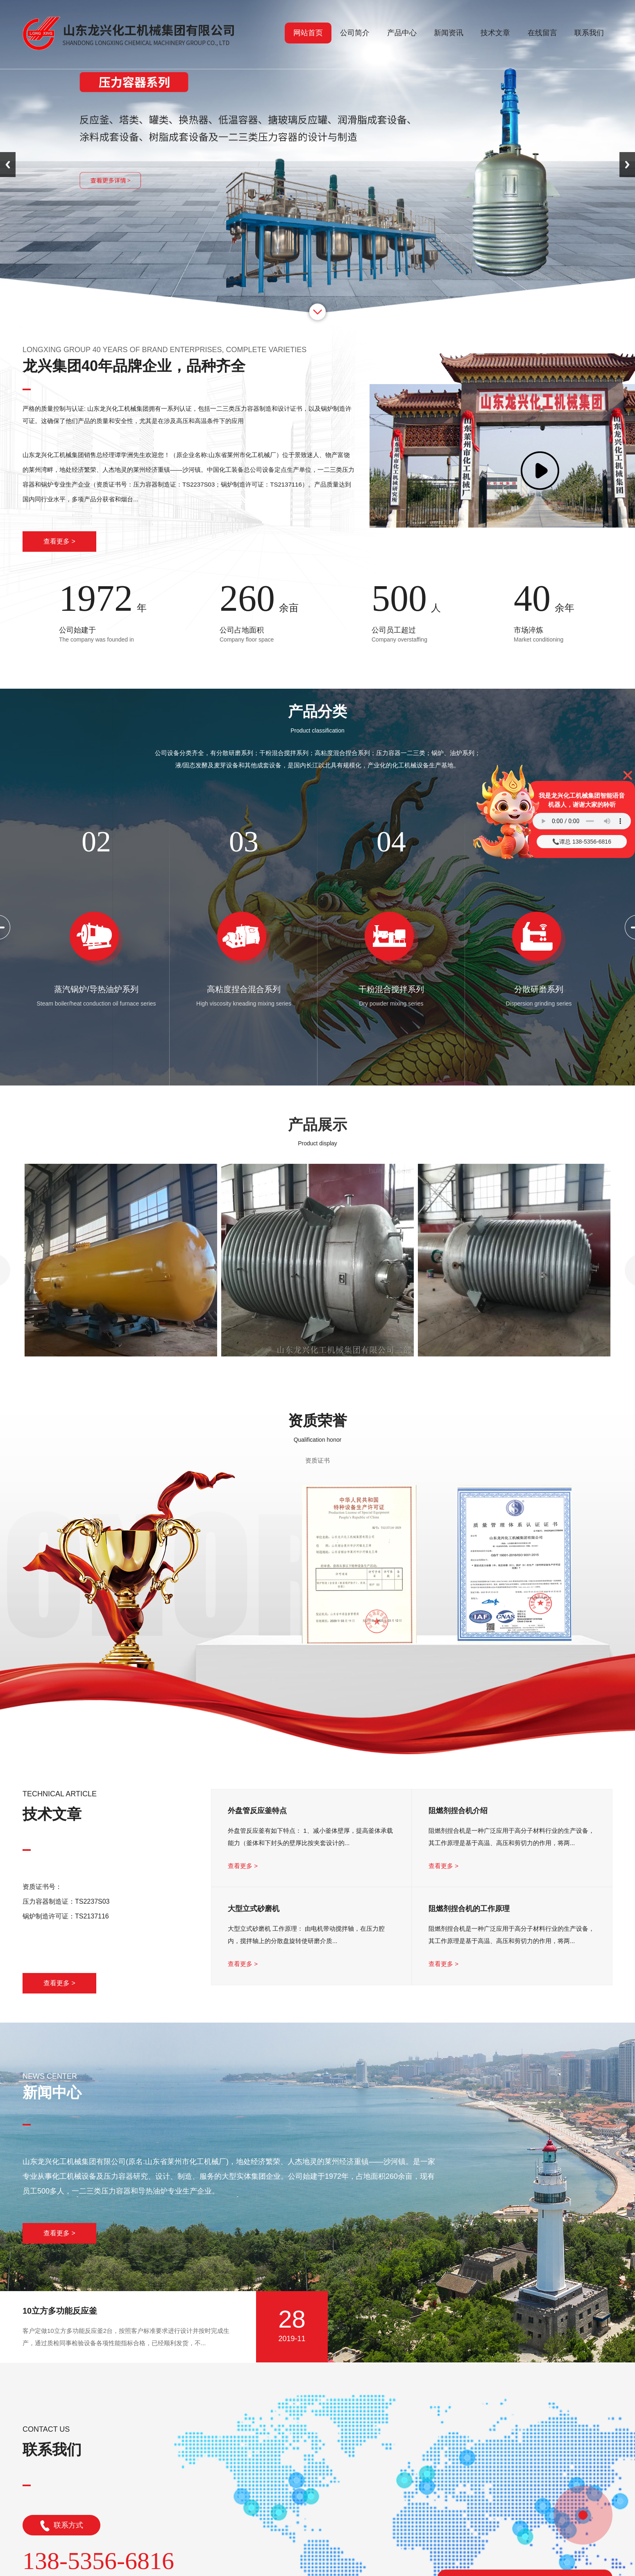 The height and width of the screenshot is (2576, 635). Describe the element at coordinates (121, 1369) in the screenshot. I see `氧氮氩液体储罐` at that location.